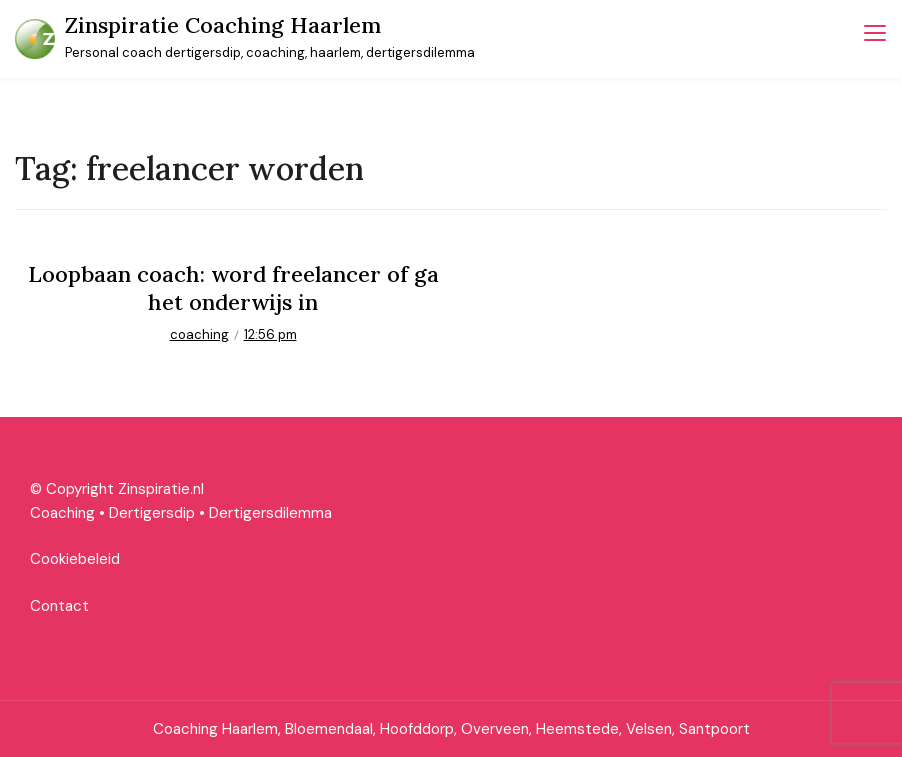  What do you see at coordinates (270, 513) in the screenshot?
I see `Dertigersdilemma` at bounding box center [270, 513].